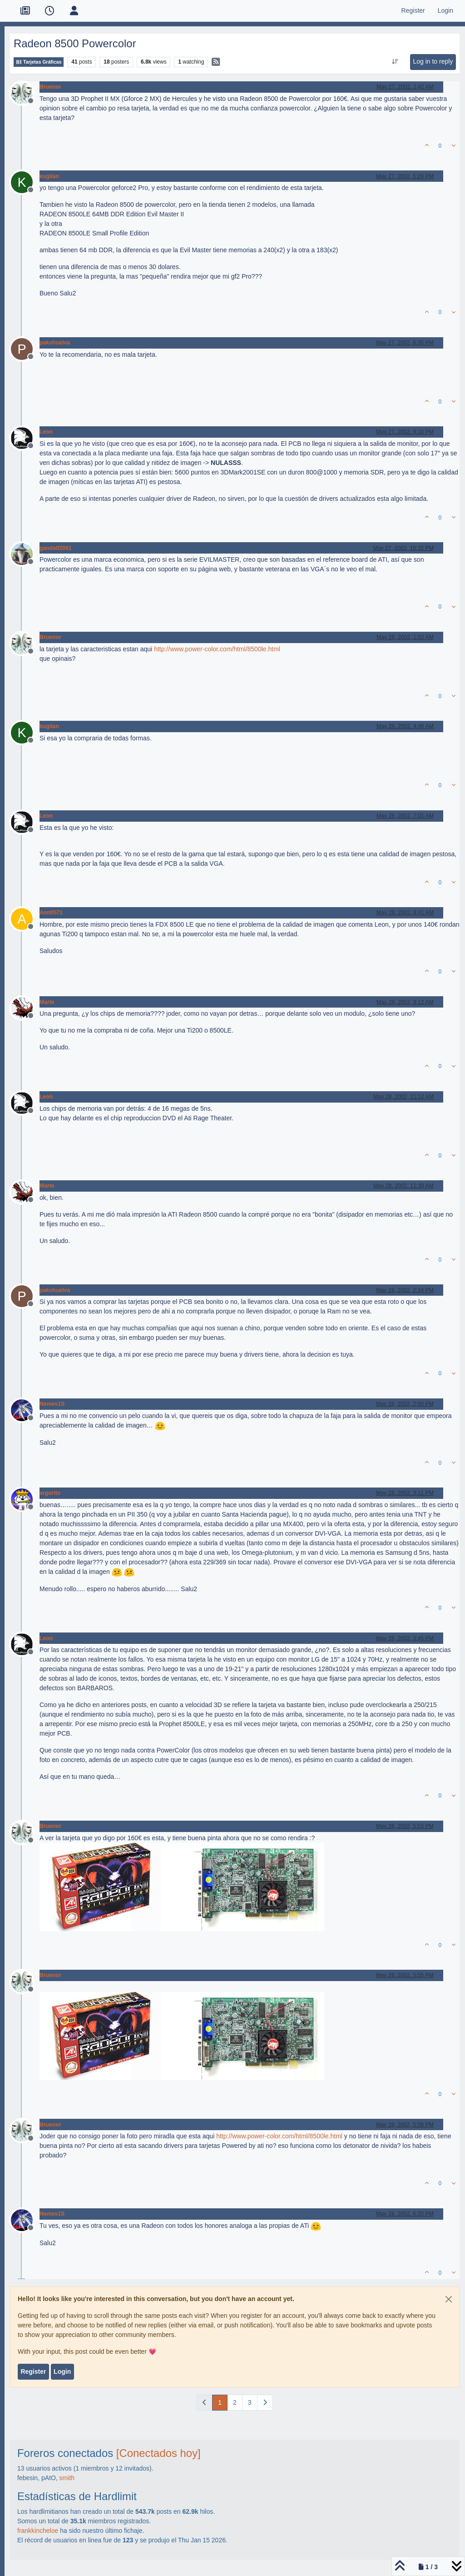 The height and width of the screenshot is (2576, 465). Describe the element at coordinates (55, 342) in the screenshot. I see `pakohuelva` at that location.